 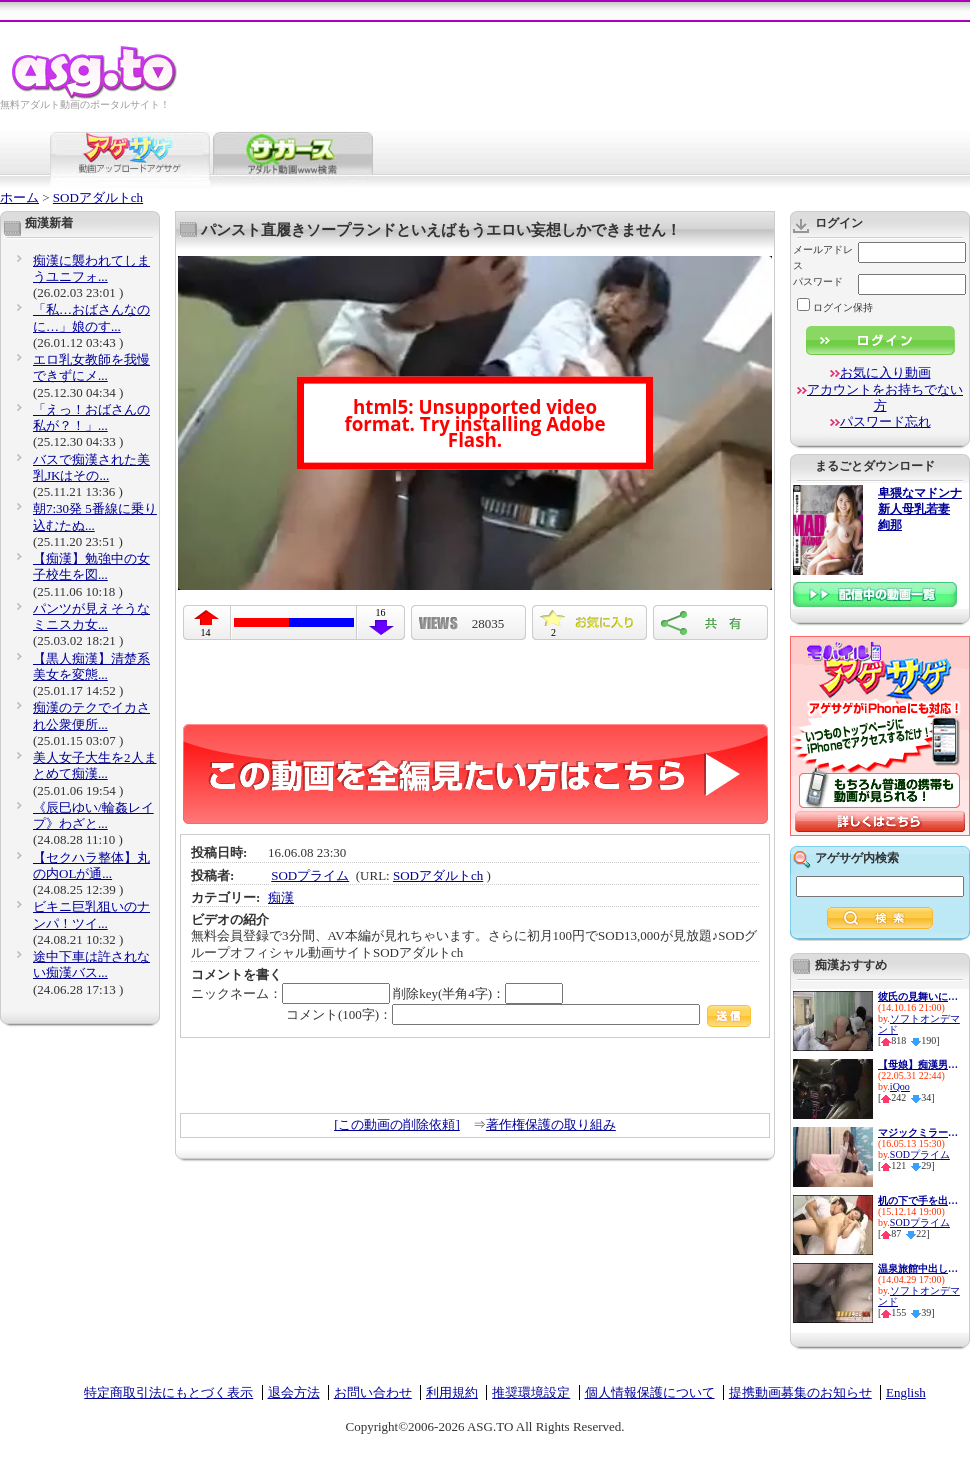 What do you see at coordinates (650, 1392) in the screenshot?
I see `個人情報保護について` at bounding box center [650, 1392].